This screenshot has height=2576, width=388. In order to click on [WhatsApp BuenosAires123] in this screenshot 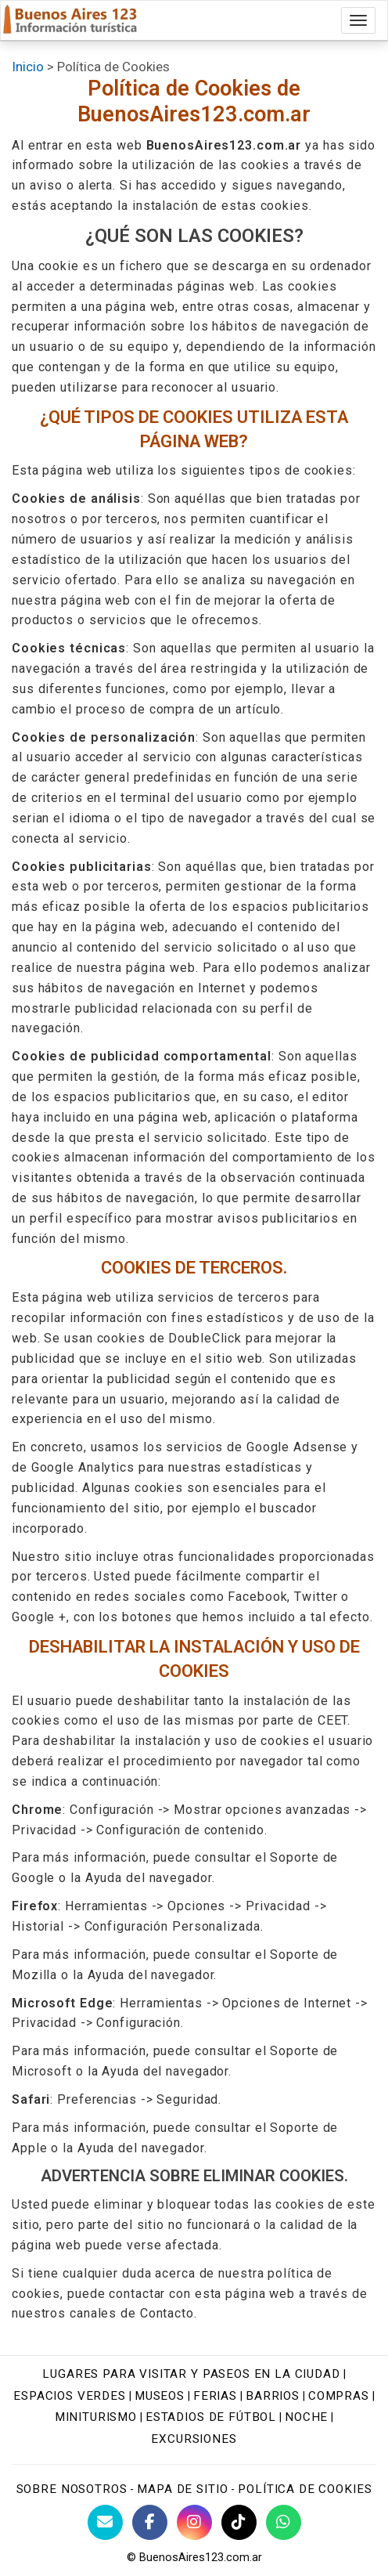, I will do `click(283, 2522)`.